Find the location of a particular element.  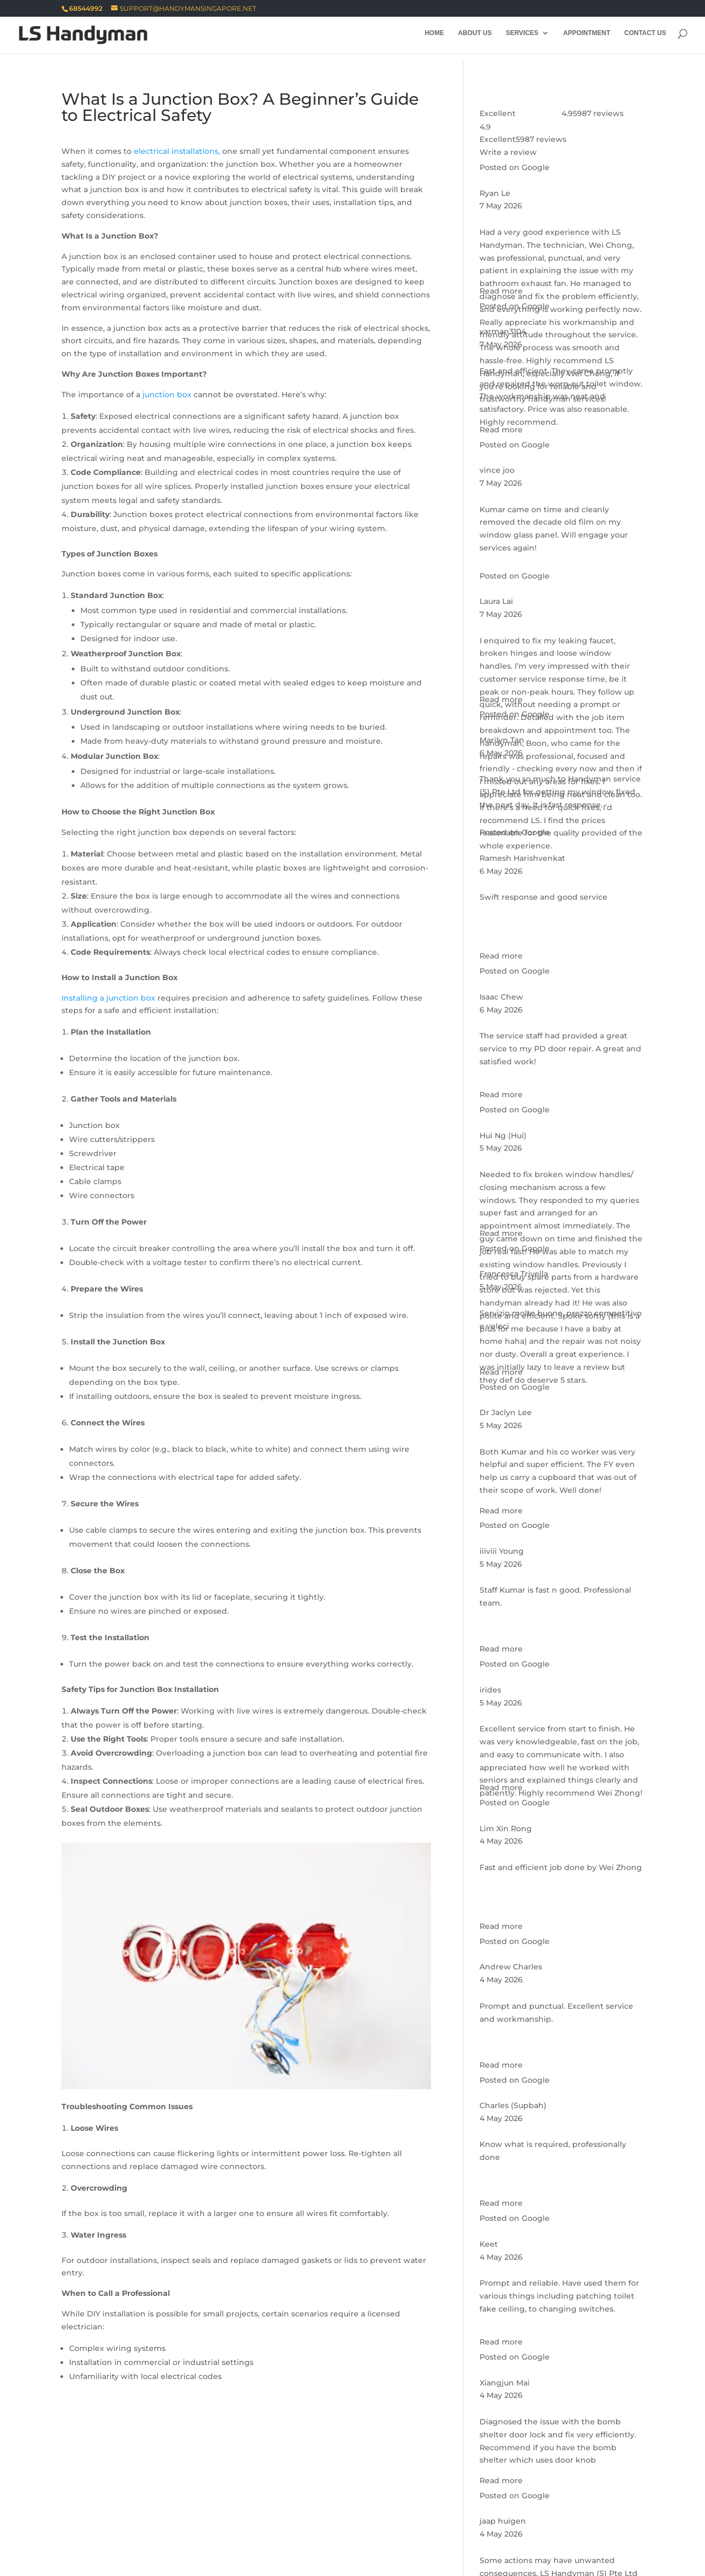

Siglap is located at coordinates (182, 2506).